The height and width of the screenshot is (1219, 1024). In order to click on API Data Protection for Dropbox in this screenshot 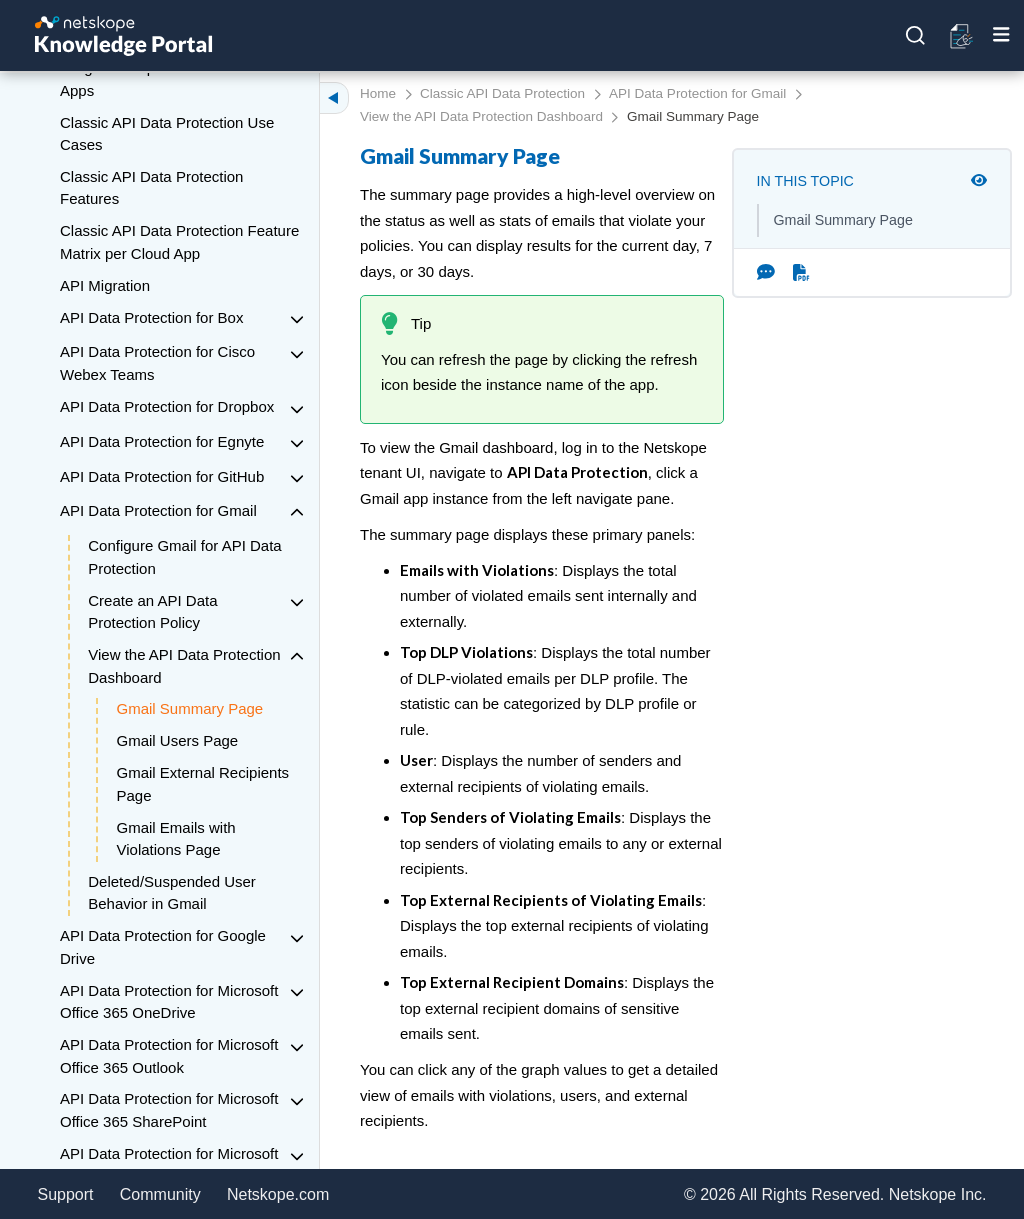, I will do `click(167, 406)`.